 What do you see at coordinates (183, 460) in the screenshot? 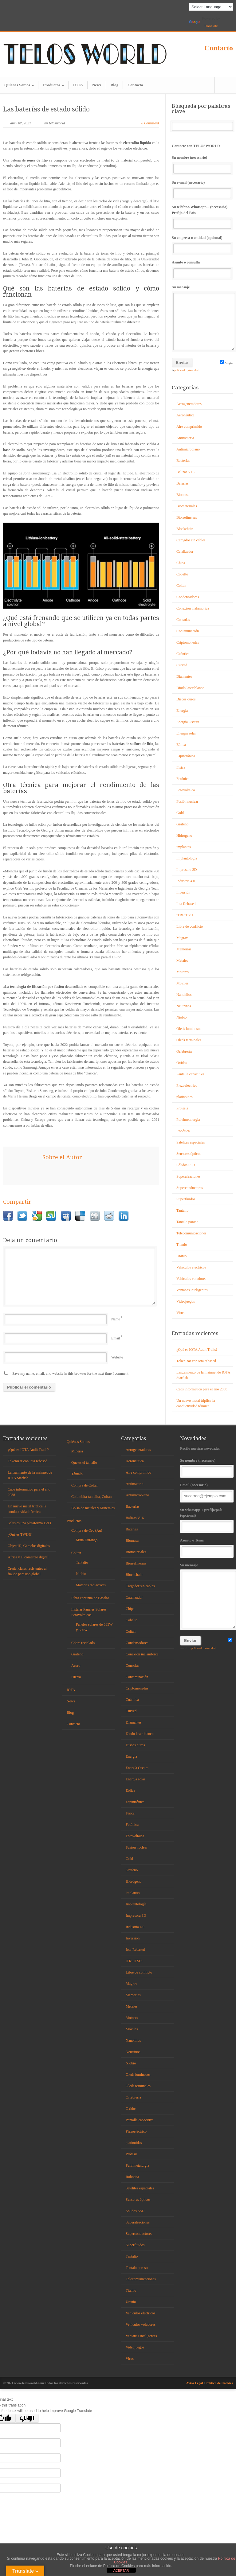
I see `Bacterias` at bounding box center [183, 460].